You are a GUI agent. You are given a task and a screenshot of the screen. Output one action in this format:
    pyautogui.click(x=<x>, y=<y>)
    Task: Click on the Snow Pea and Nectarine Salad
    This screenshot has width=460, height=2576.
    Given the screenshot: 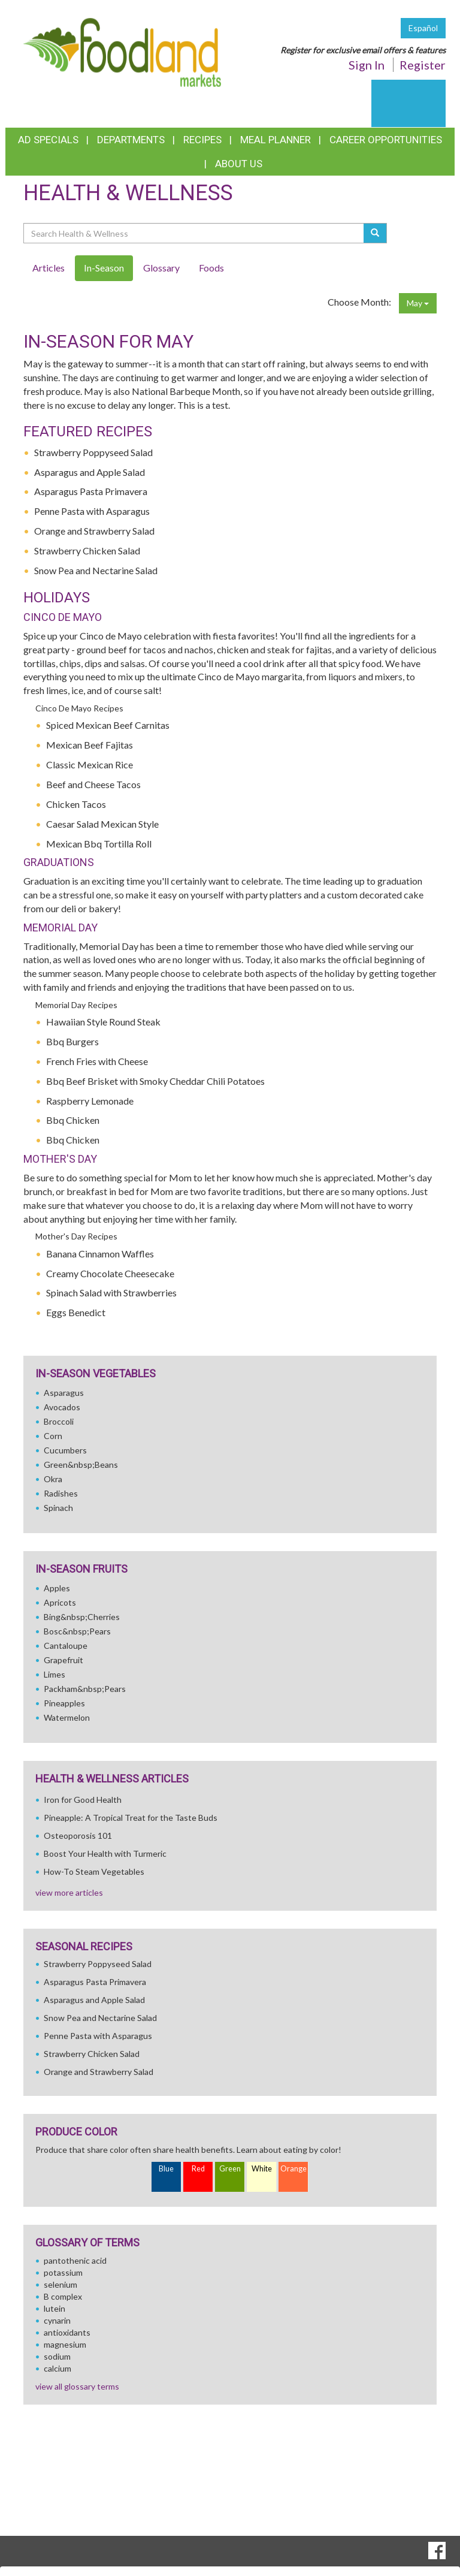 What is the action you would take?
    pyautogui.click(x=96, y=570)
    